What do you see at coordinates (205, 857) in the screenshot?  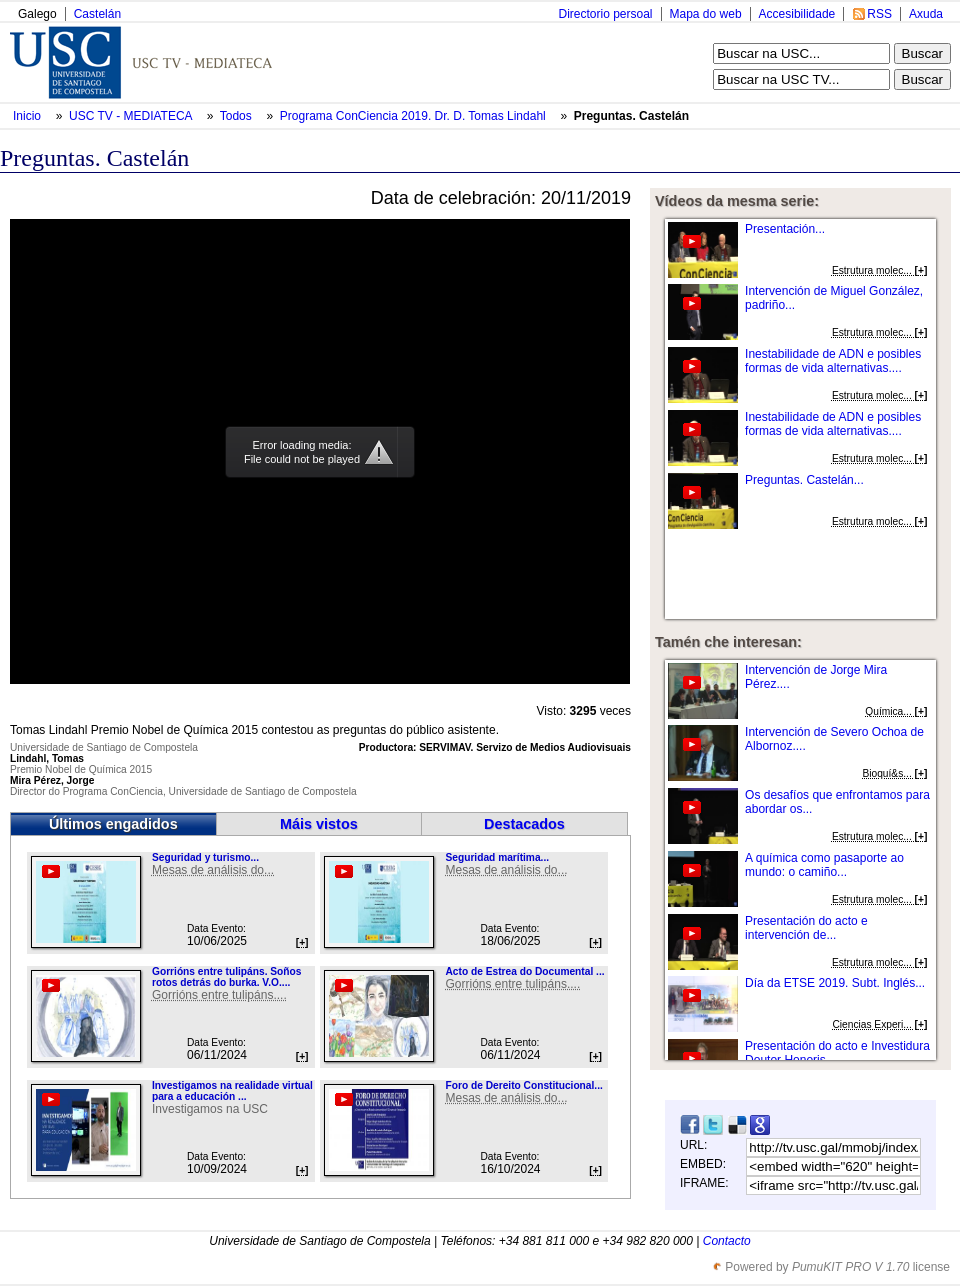 I see `Seguridad y turismo...` at bounding box center [205, 857].